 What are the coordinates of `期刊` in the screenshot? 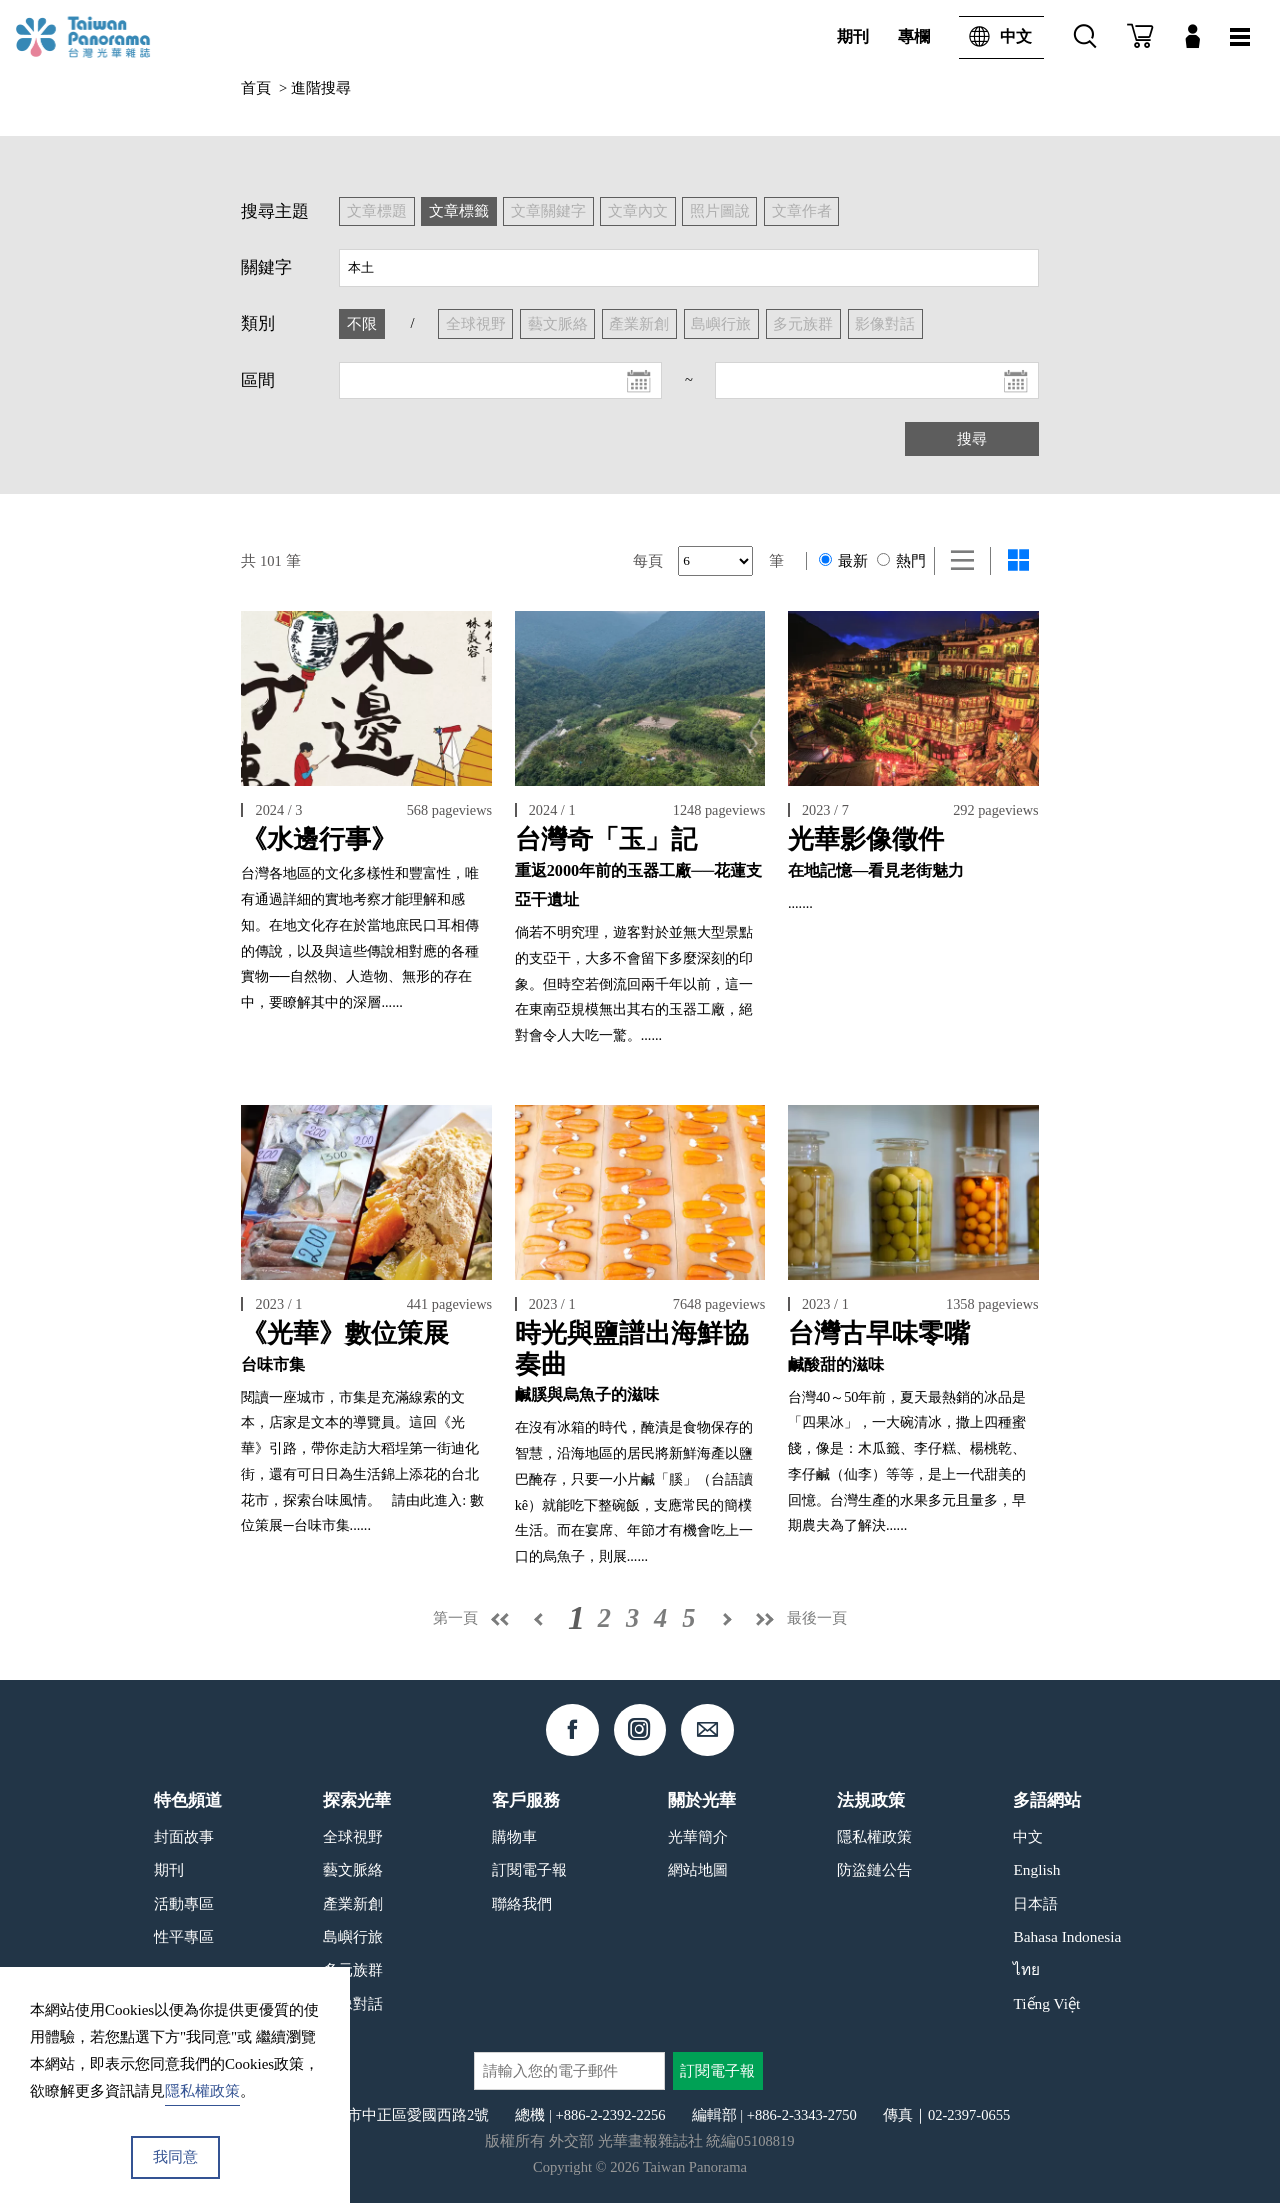 It's located at (853, 36).